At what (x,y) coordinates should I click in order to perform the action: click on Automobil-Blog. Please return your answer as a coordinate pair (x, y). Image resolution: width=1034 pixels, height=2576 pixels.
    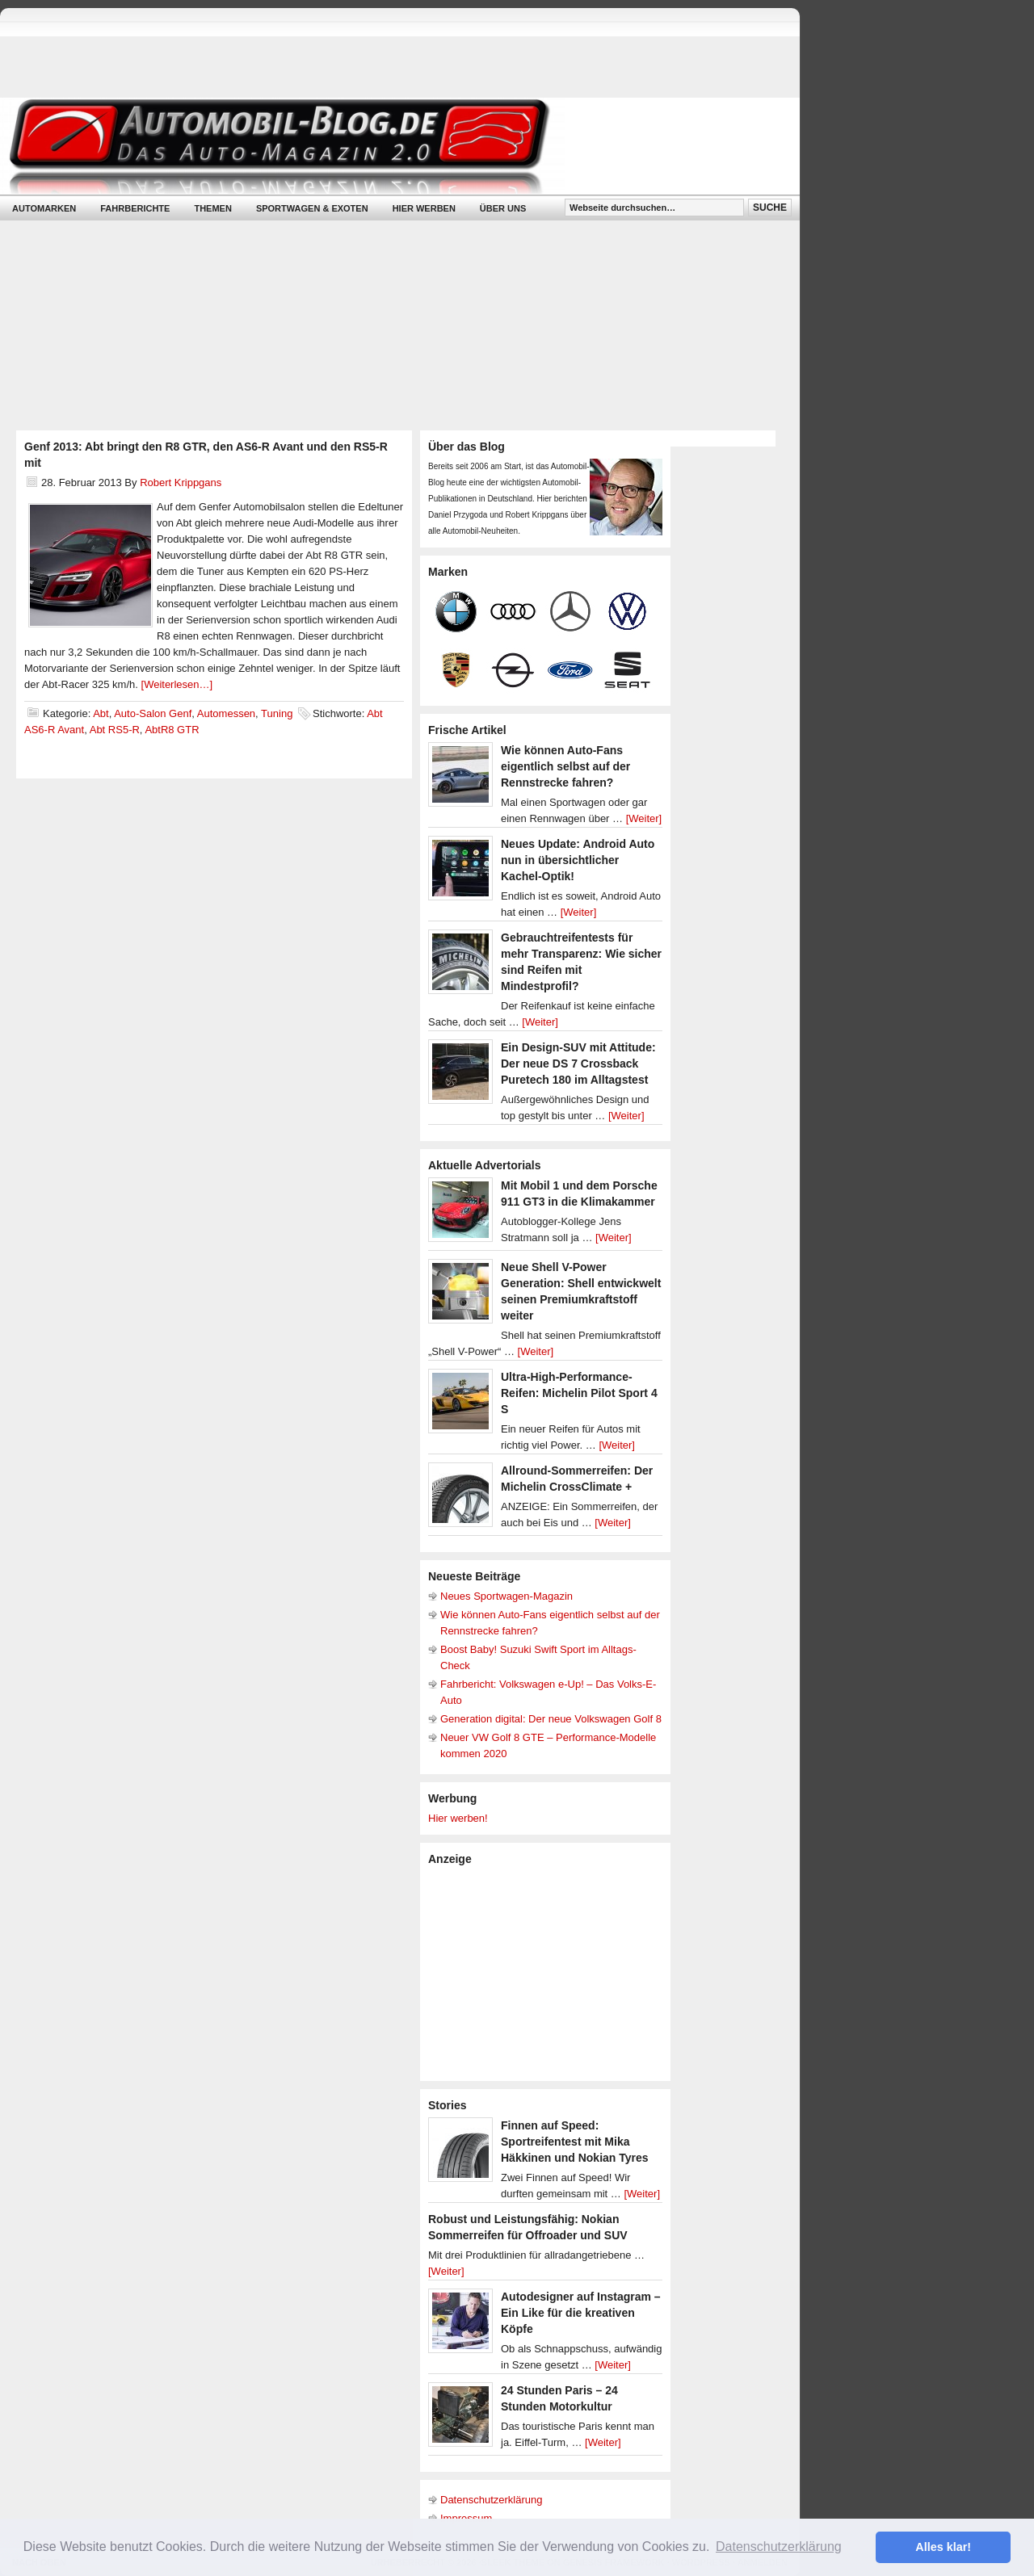
    Looking at the image, I should click on (388, 146).